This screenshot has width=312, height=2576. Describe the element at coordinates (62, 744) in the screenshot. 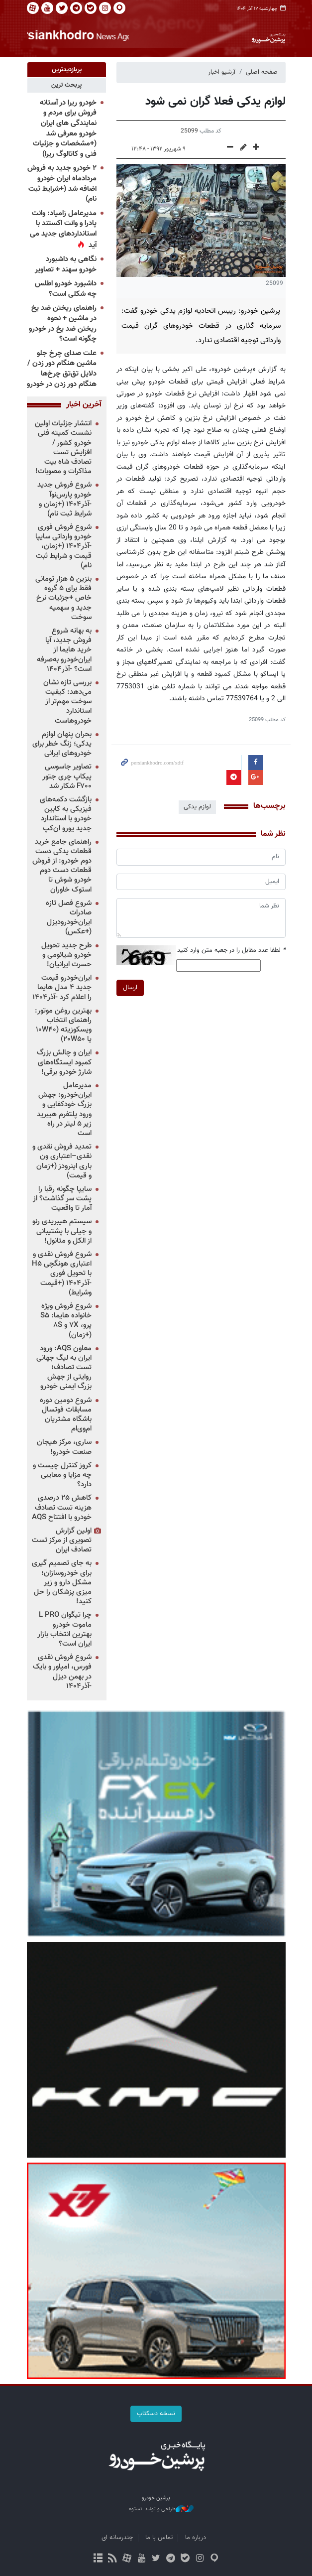

I see `بحران پنهان لوازم یدکی؛ زنگ خطر برای خودروهای ایرانی` at that location.